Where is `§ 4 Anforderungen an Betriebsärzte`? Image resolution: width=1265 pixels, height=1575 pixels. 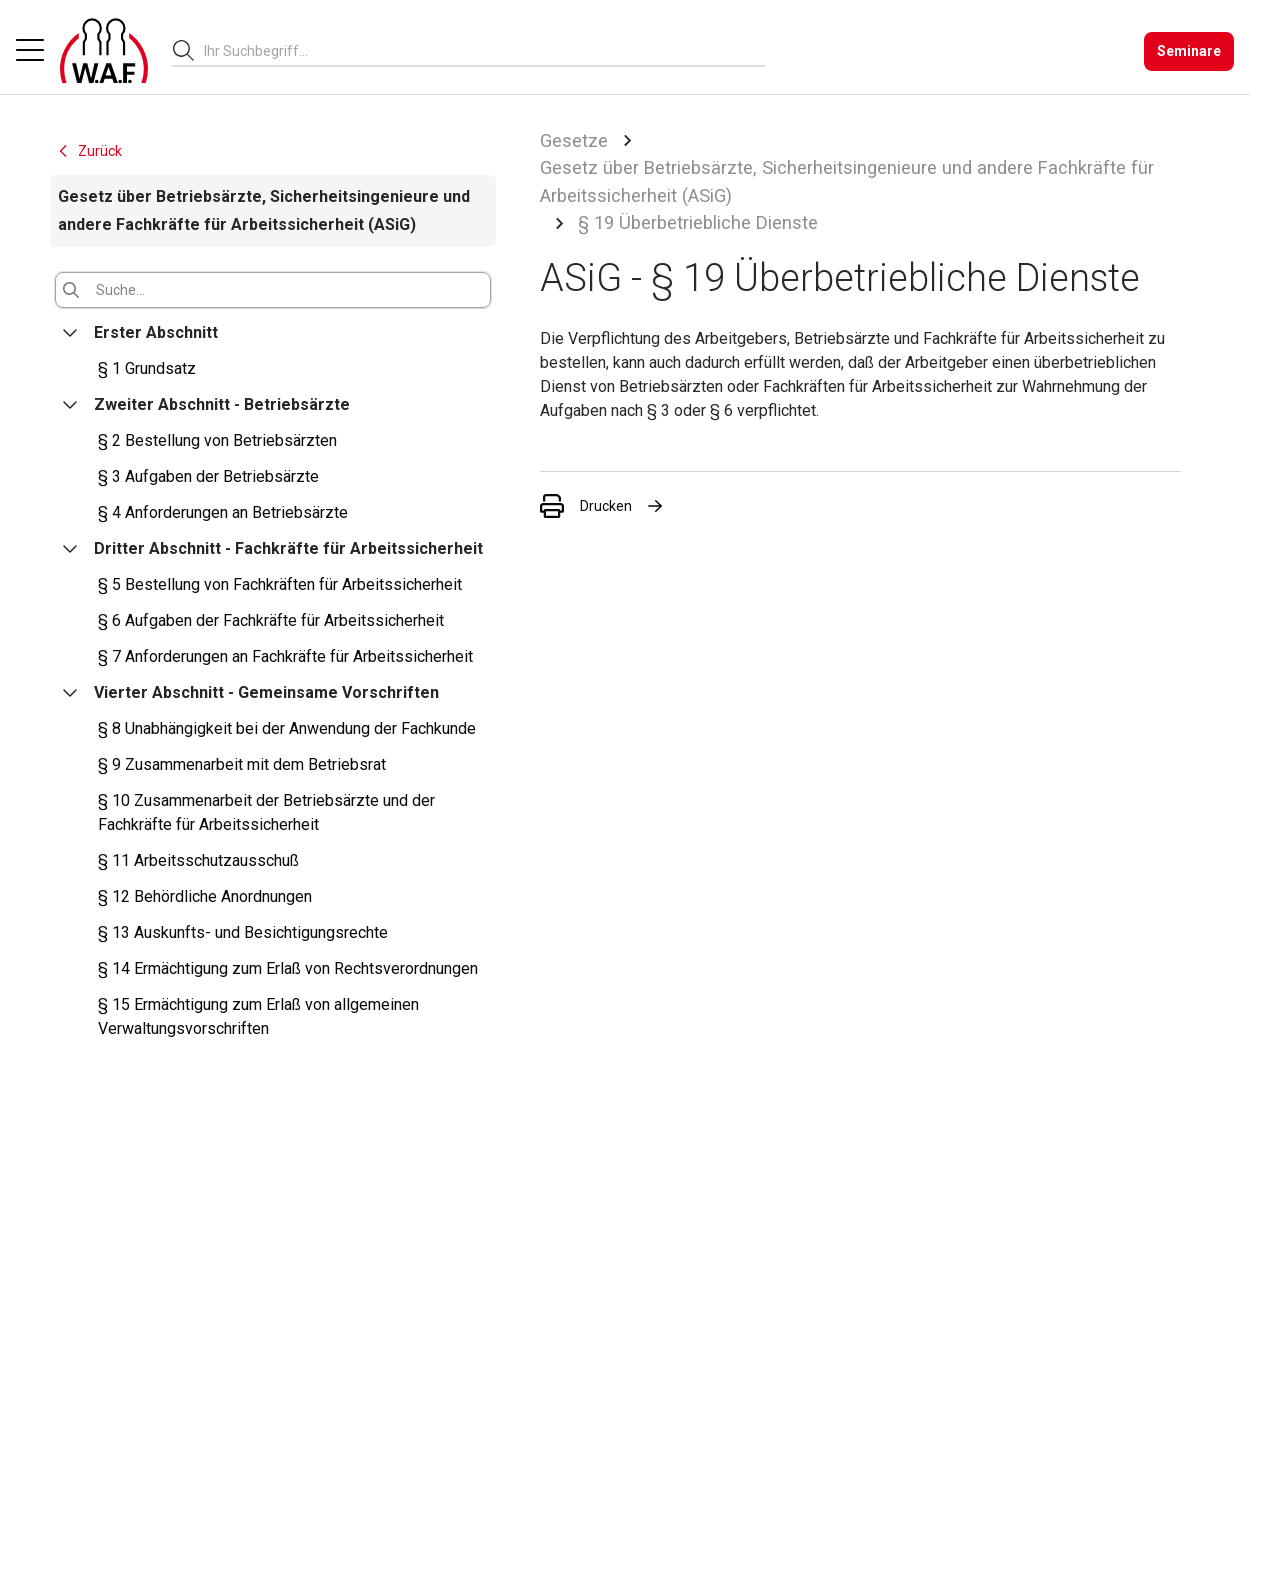
§ 4 Anforderungen an Betriebsärzte is located at coordinates (223, 512).